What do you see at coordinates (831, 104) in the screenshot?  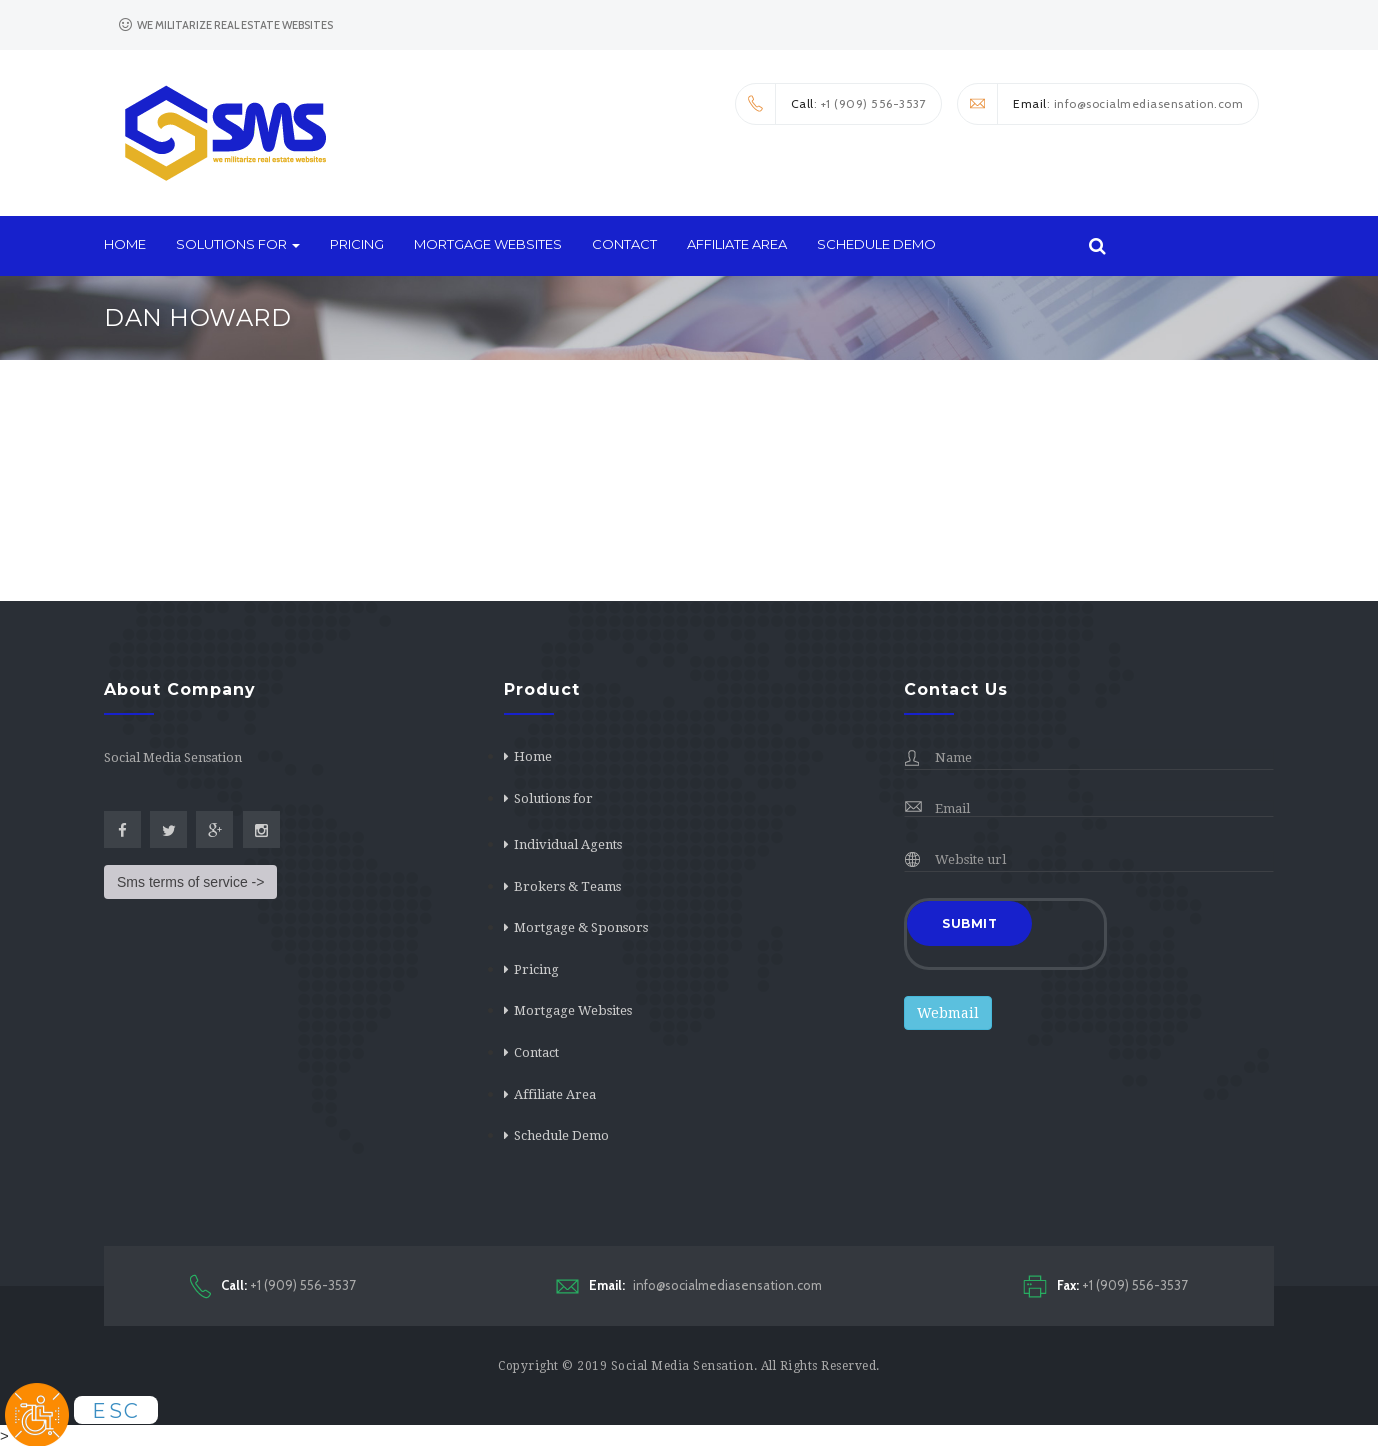 I see `: +1 (909) 556-3537` at bounding box center [831, 104].